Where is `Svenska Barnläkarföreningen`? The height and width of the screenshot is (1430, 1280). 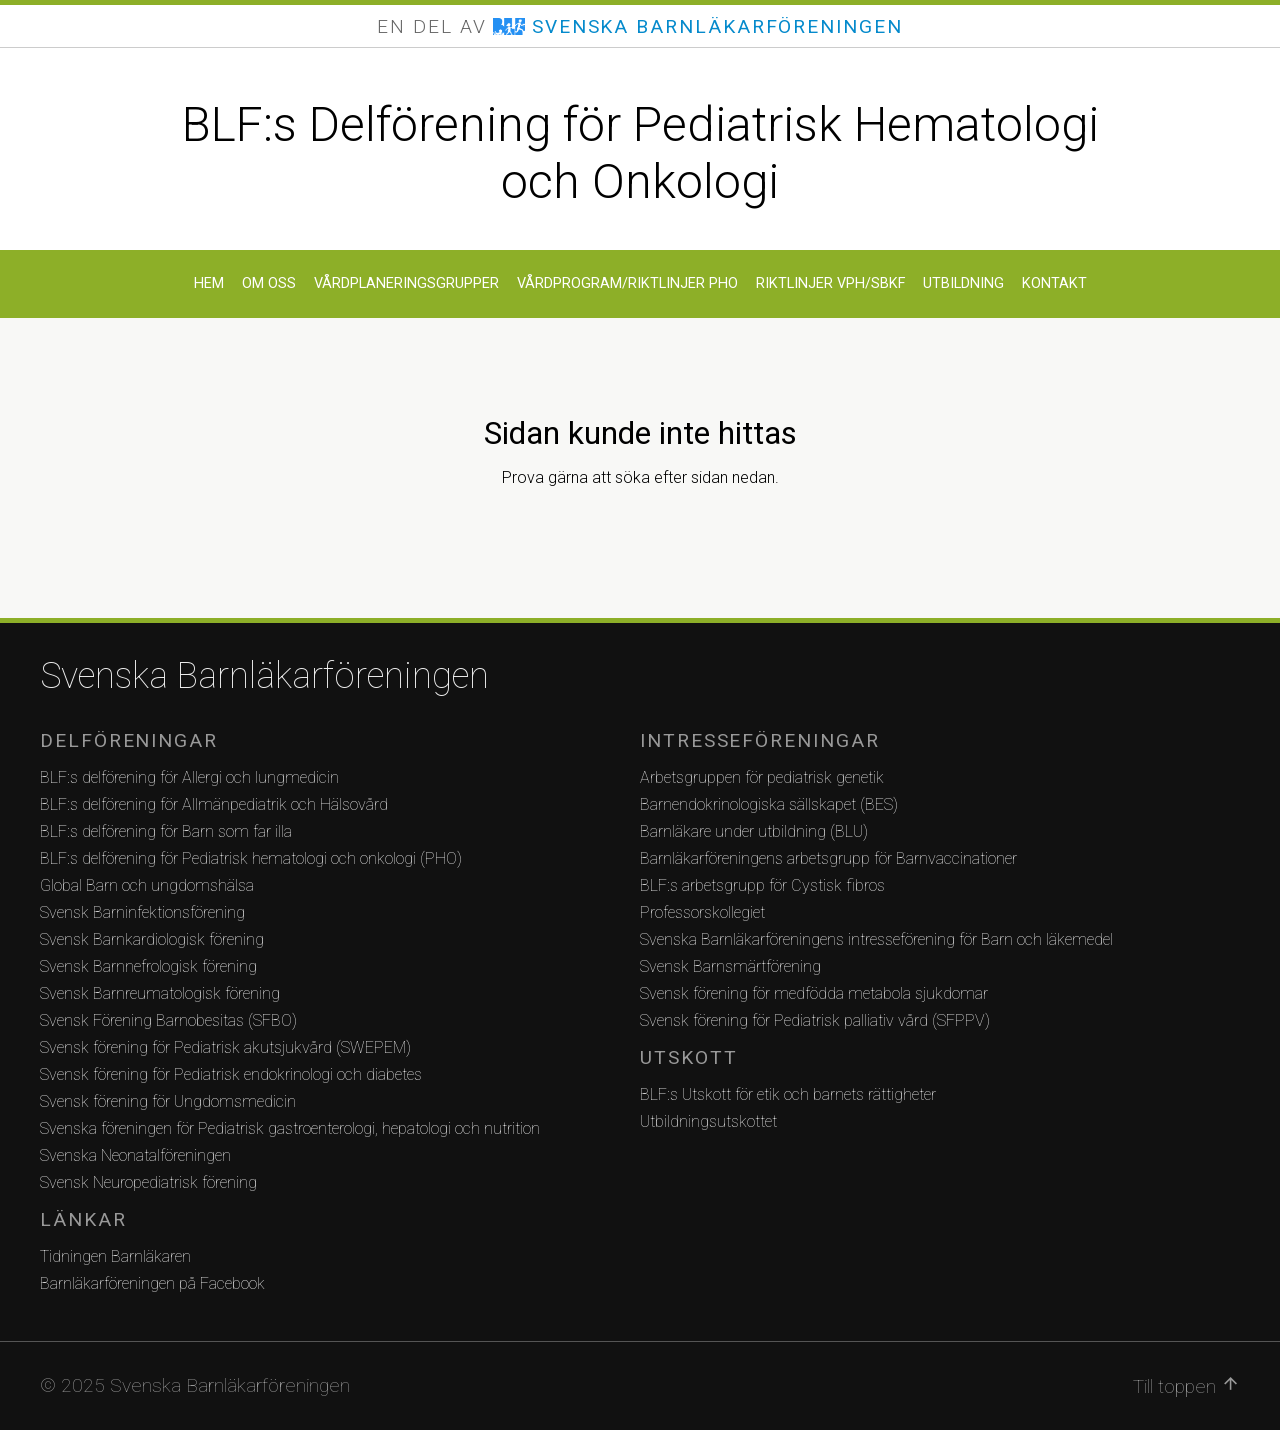 Svenska Barnläkarföreningen is located at coordinates (264, 676).